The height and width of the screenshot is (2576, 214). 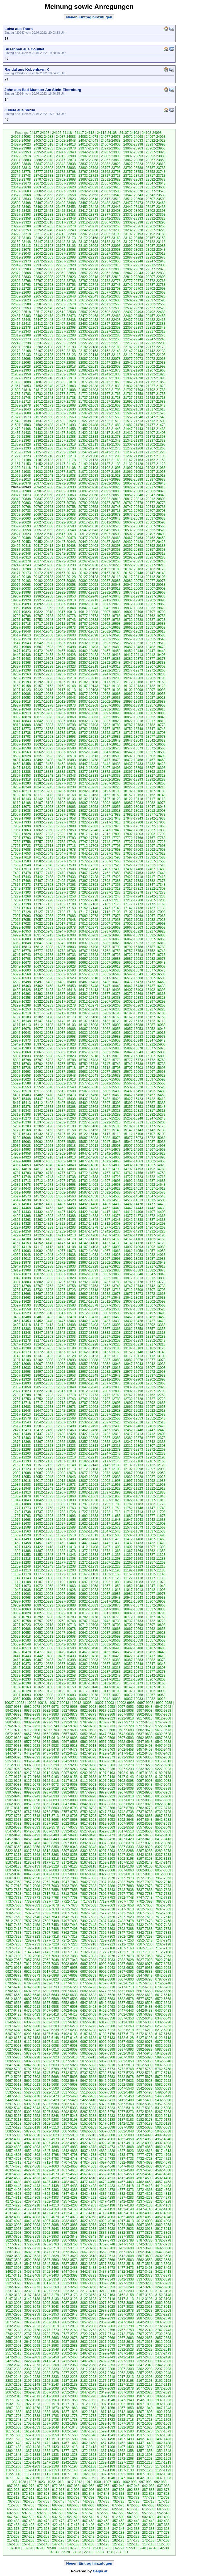 What do you see at coordinates (133, 682) in the screenshot?
I see `19172-19168` at bounding box center [133, 682].